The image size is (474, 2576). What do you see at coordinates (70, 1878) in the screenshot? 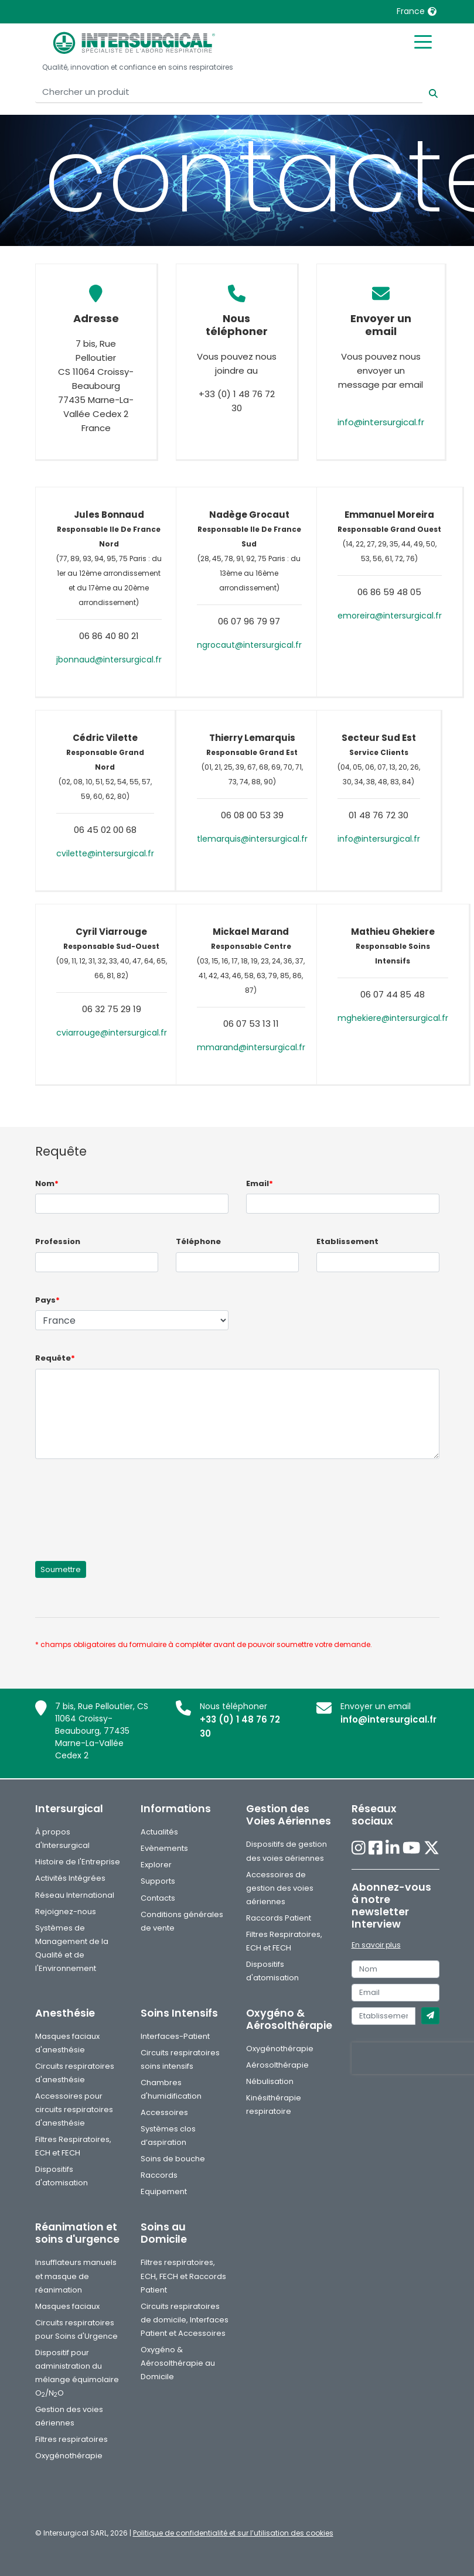
I see `Activités Intégrées` at bounding box center [70, 1878].